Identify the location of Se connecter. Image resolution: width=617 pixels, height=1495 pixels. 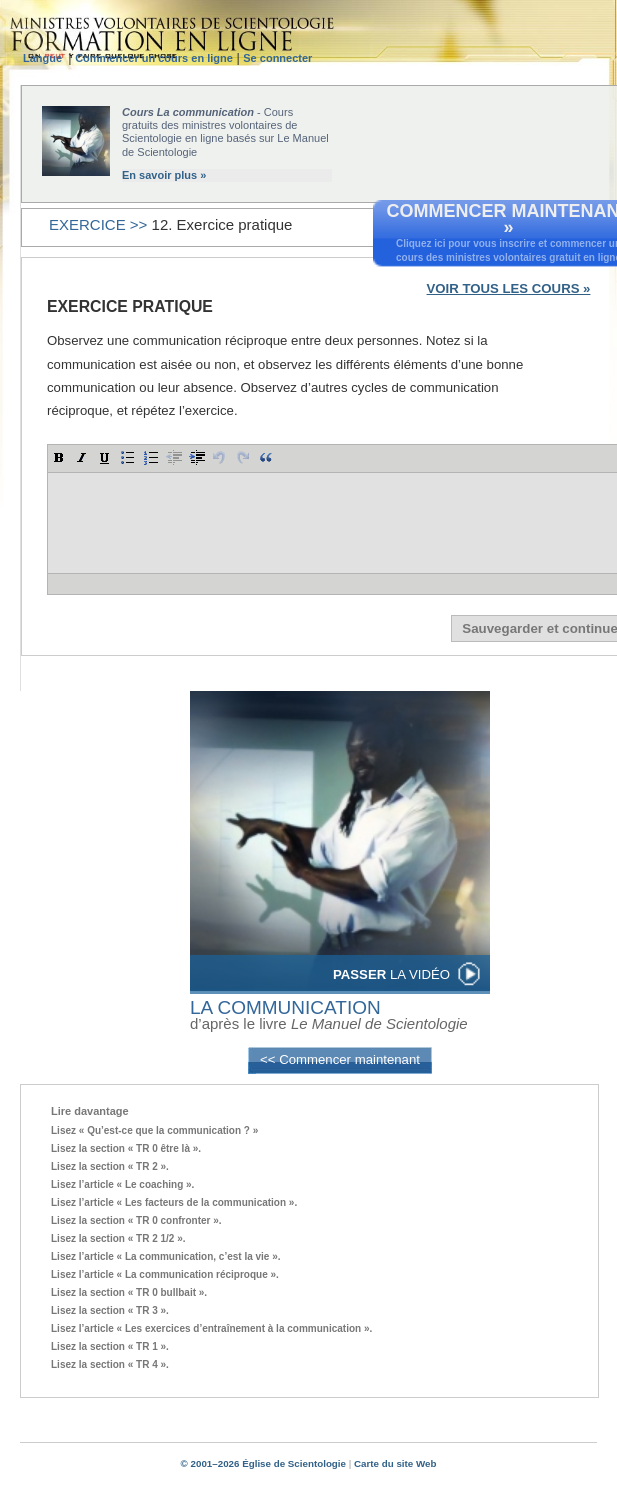
(277, 58).